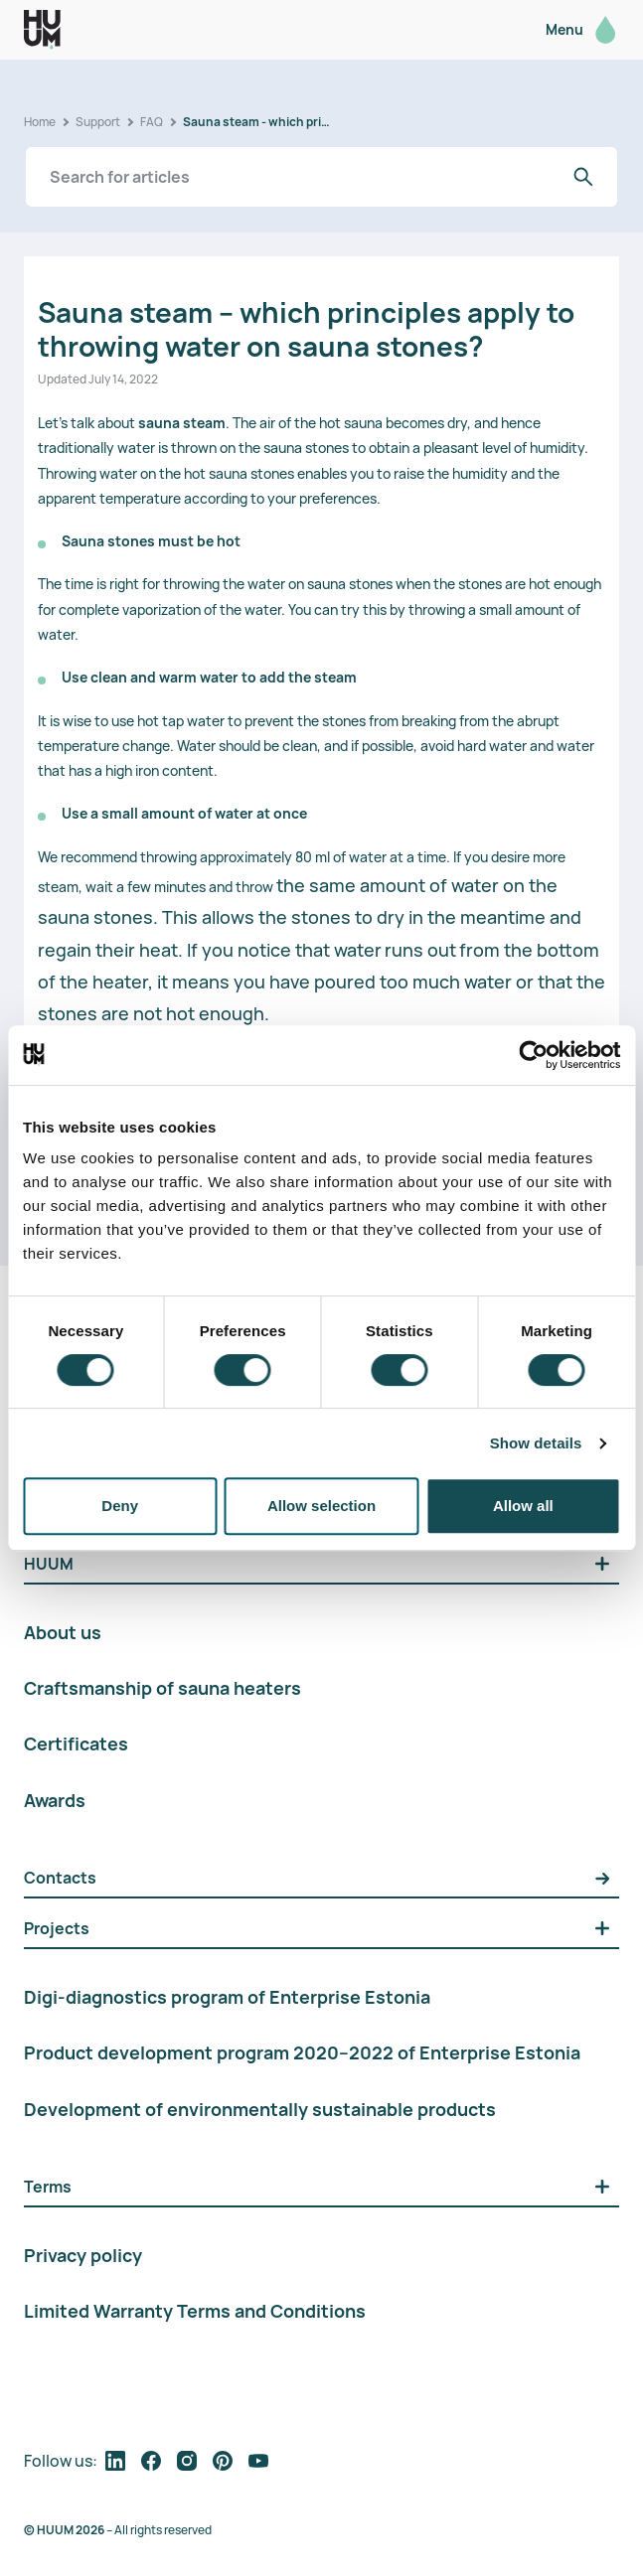 The width and height of the screenshot is (643, 2576). What do you see at coordinates (119, 1505) in the screenshot?
I see `Deny` at bounding box center [119, 1505].